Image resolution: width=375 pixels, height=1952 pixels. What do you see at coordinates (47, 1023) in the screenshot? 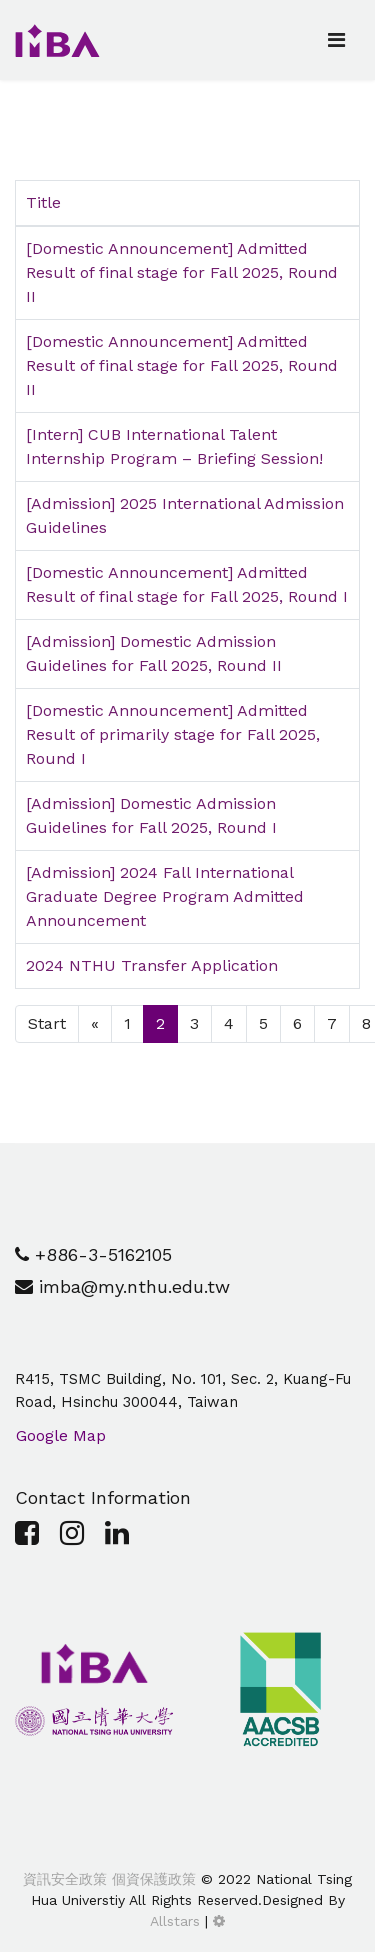
I see `Start` at bounding box center [47, 1023].